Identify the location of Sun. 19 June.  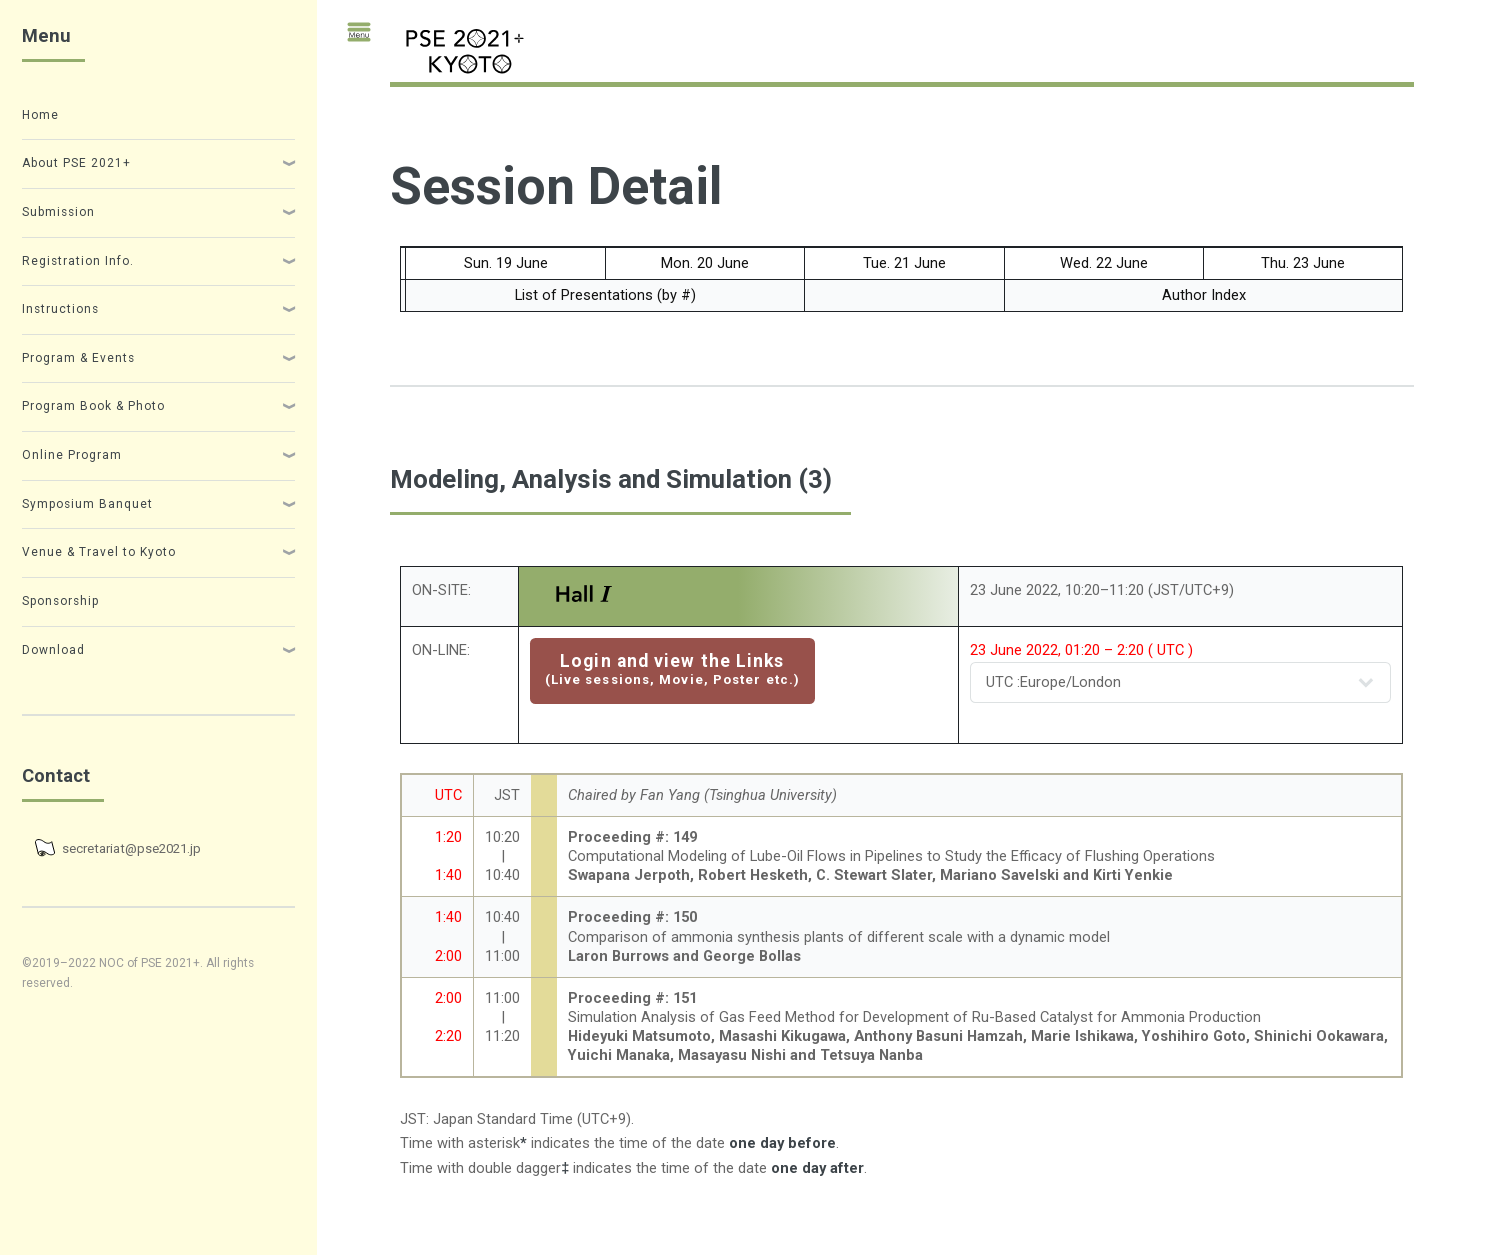
(506, 263).